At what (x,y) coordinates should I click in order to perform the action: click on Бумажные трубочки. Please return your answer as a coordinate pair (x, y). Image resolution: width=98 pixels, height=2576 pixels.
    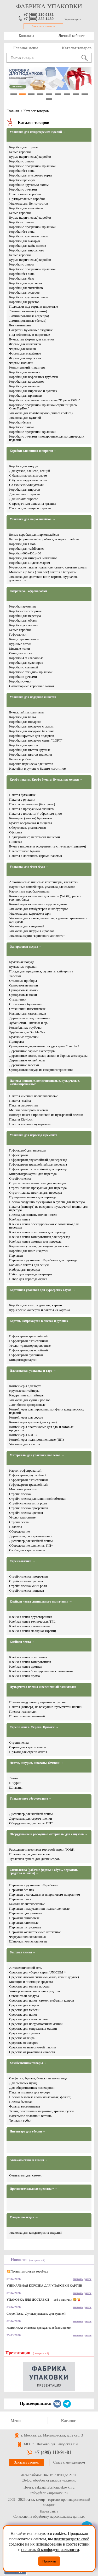
    Looking at the image, I should click on (23, 1037).